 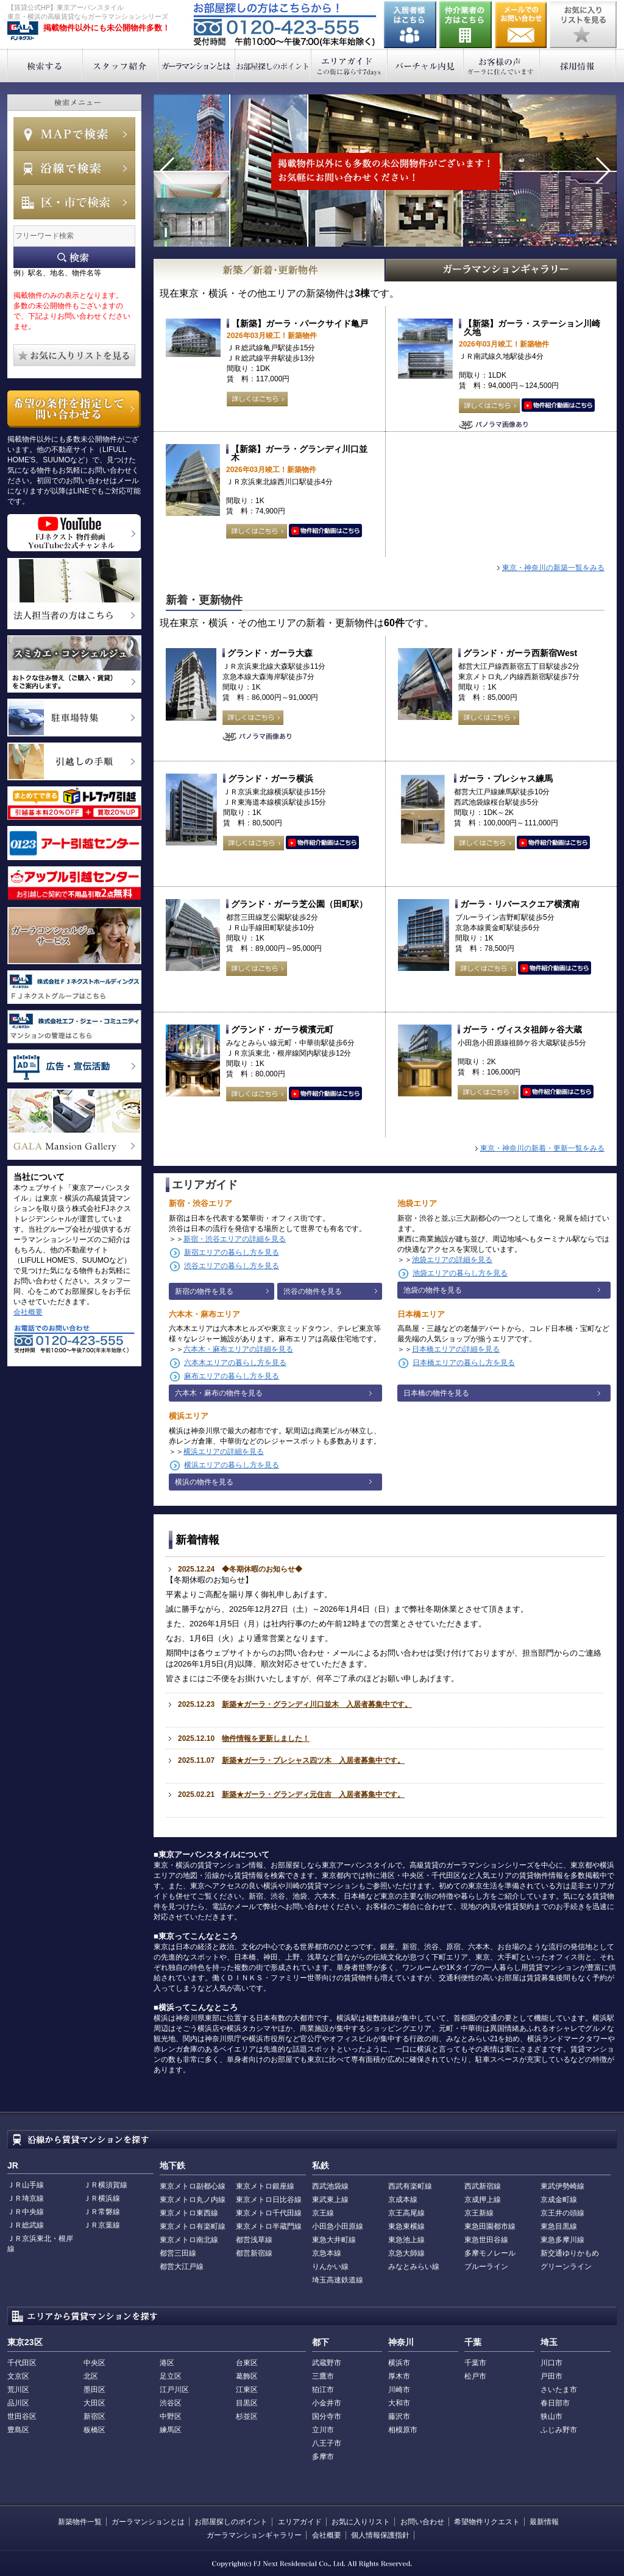 I want to click on 西武新宿線, so click(x=482, y=2186).